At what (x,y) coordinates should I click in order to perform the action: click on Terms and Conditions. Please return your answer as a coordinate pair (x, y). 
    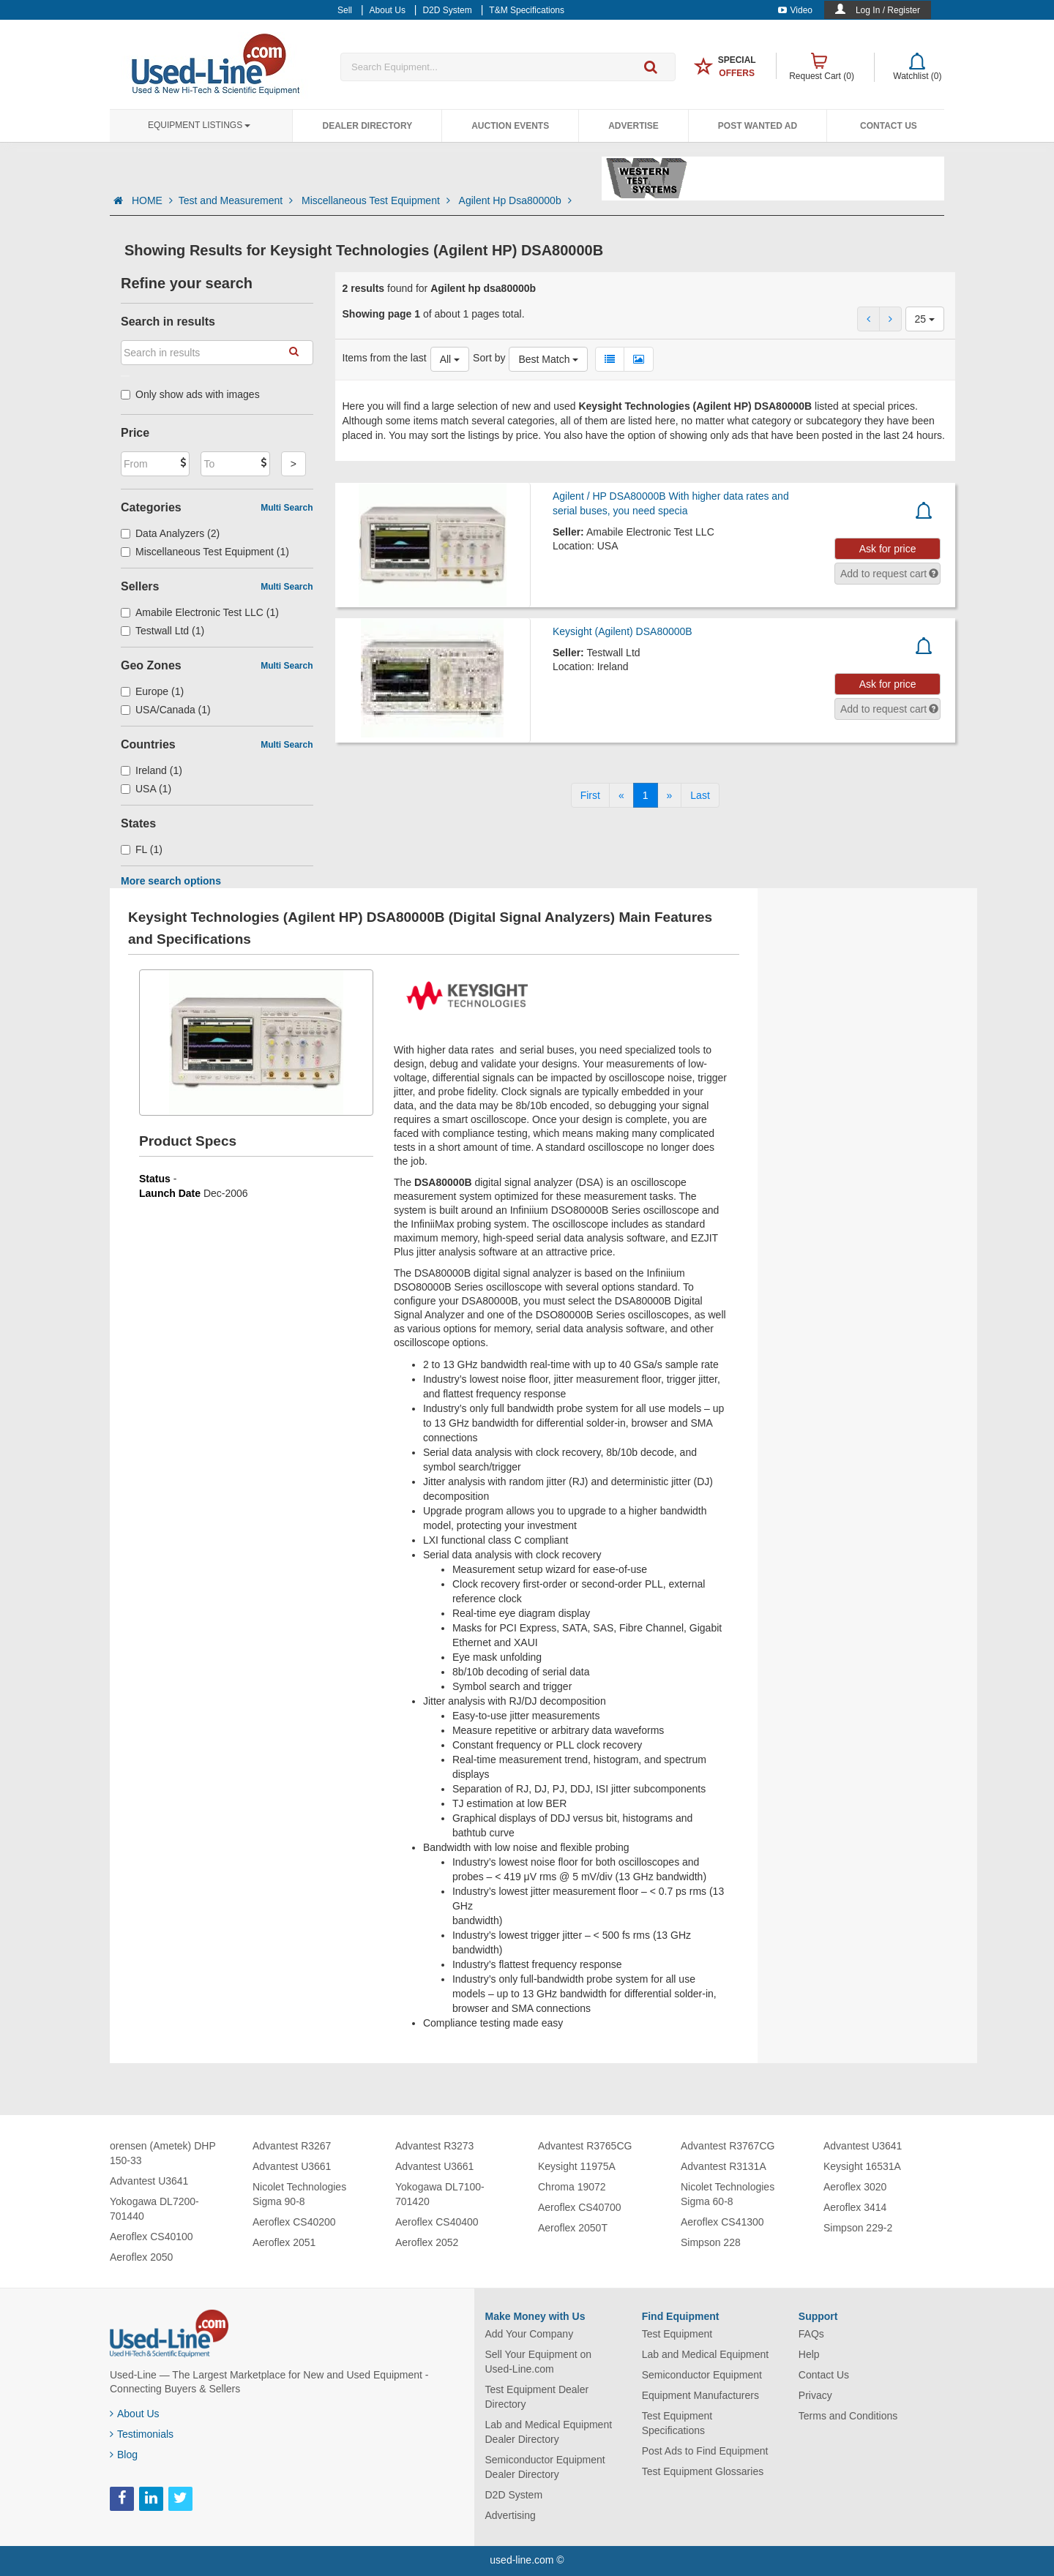
    Looking at the image, I should click on (848, 2416).